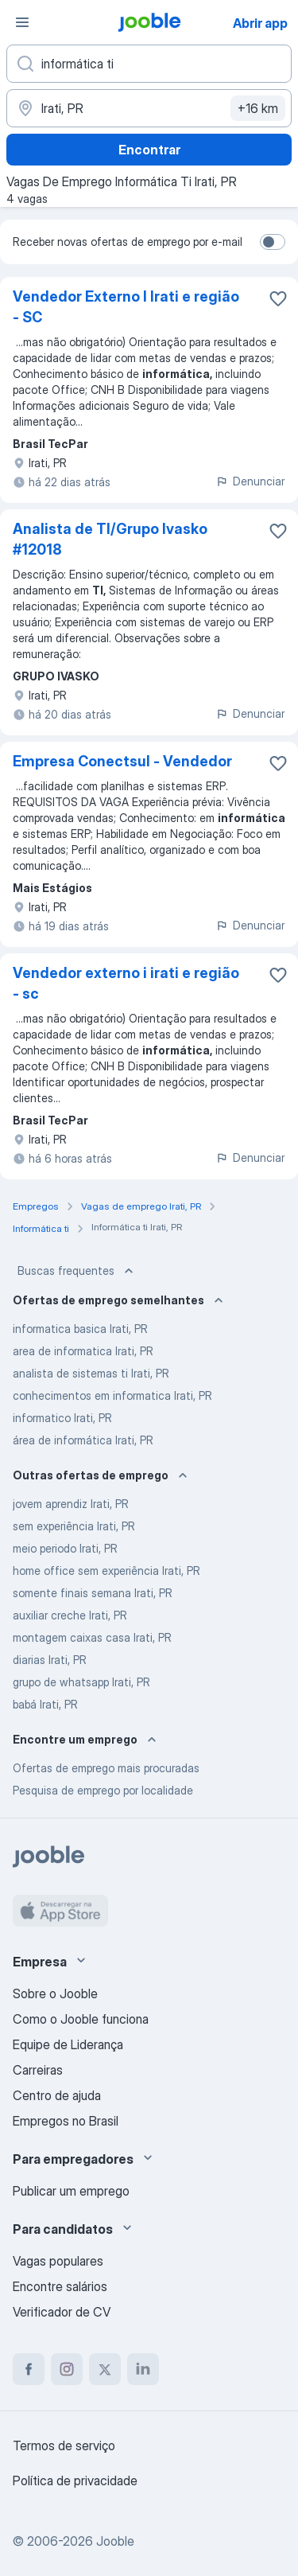 The width and height of the screenshot is (298, 2576). Describe the element at coordinates (45, 1704) in the screenshot. I see `babá Irati, PR` at that location.